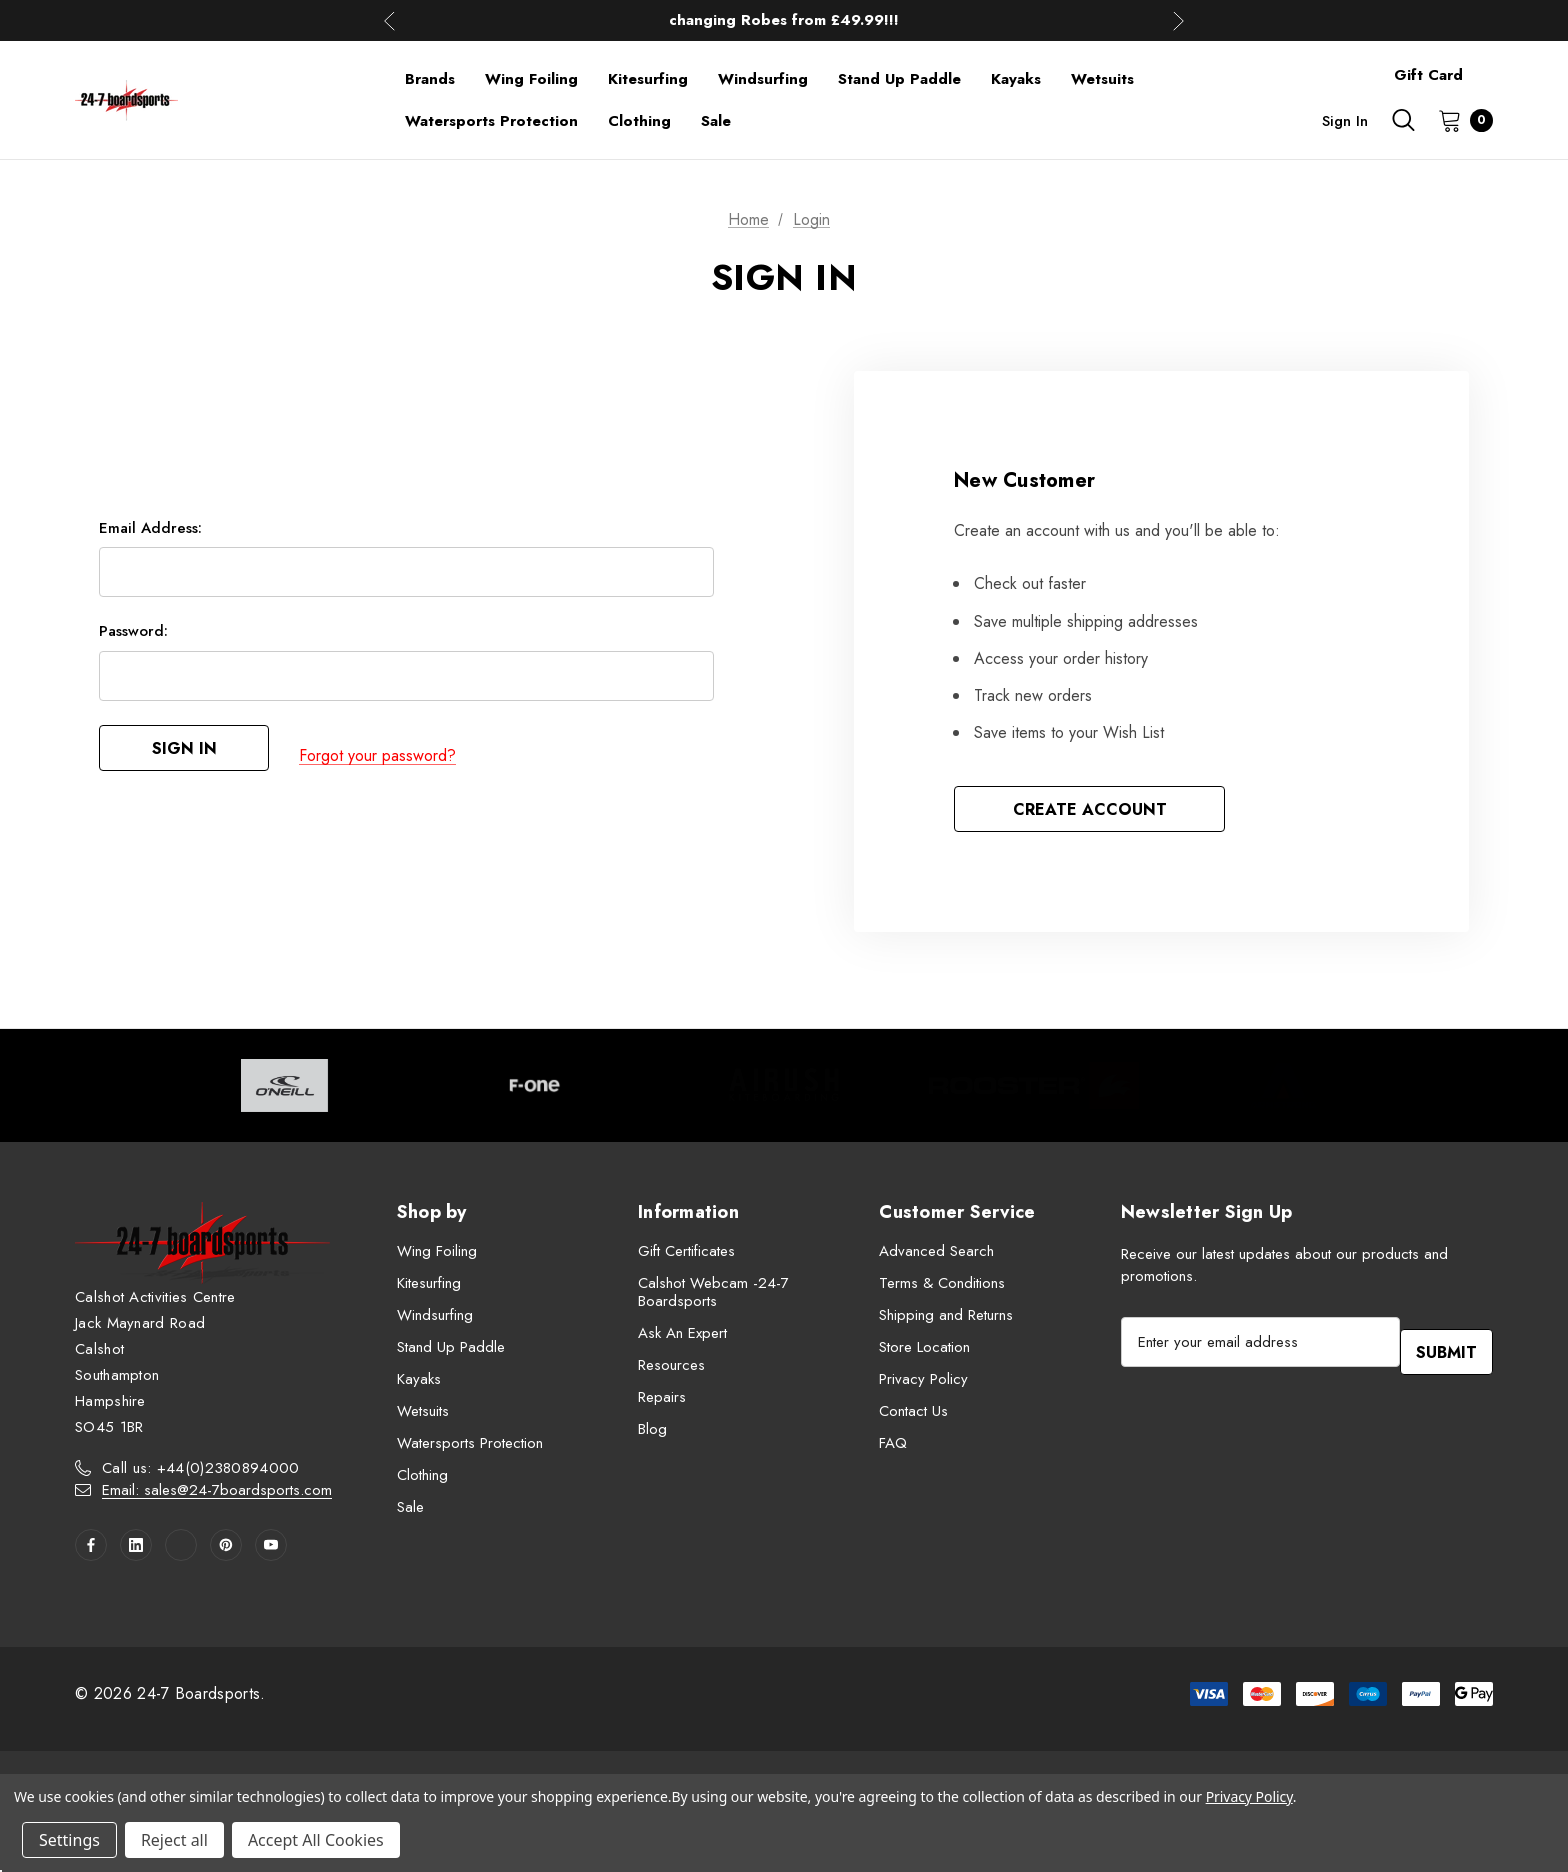 This screenshot has height=1872, width=1568. Describe the element at coordinates (535, 1090) in the screenshot. I see `[Image Brand 2]` at that location.